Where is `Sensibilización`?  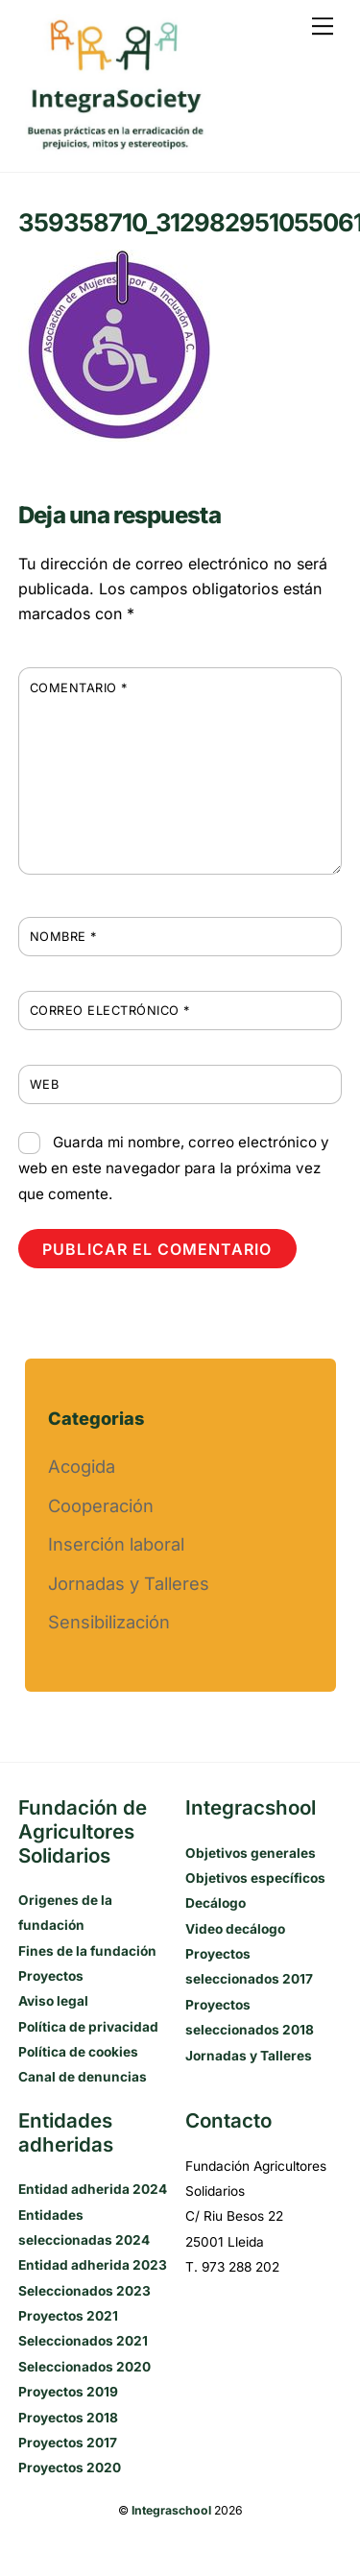
Sensibilización is located at coordinates (109, 1621).